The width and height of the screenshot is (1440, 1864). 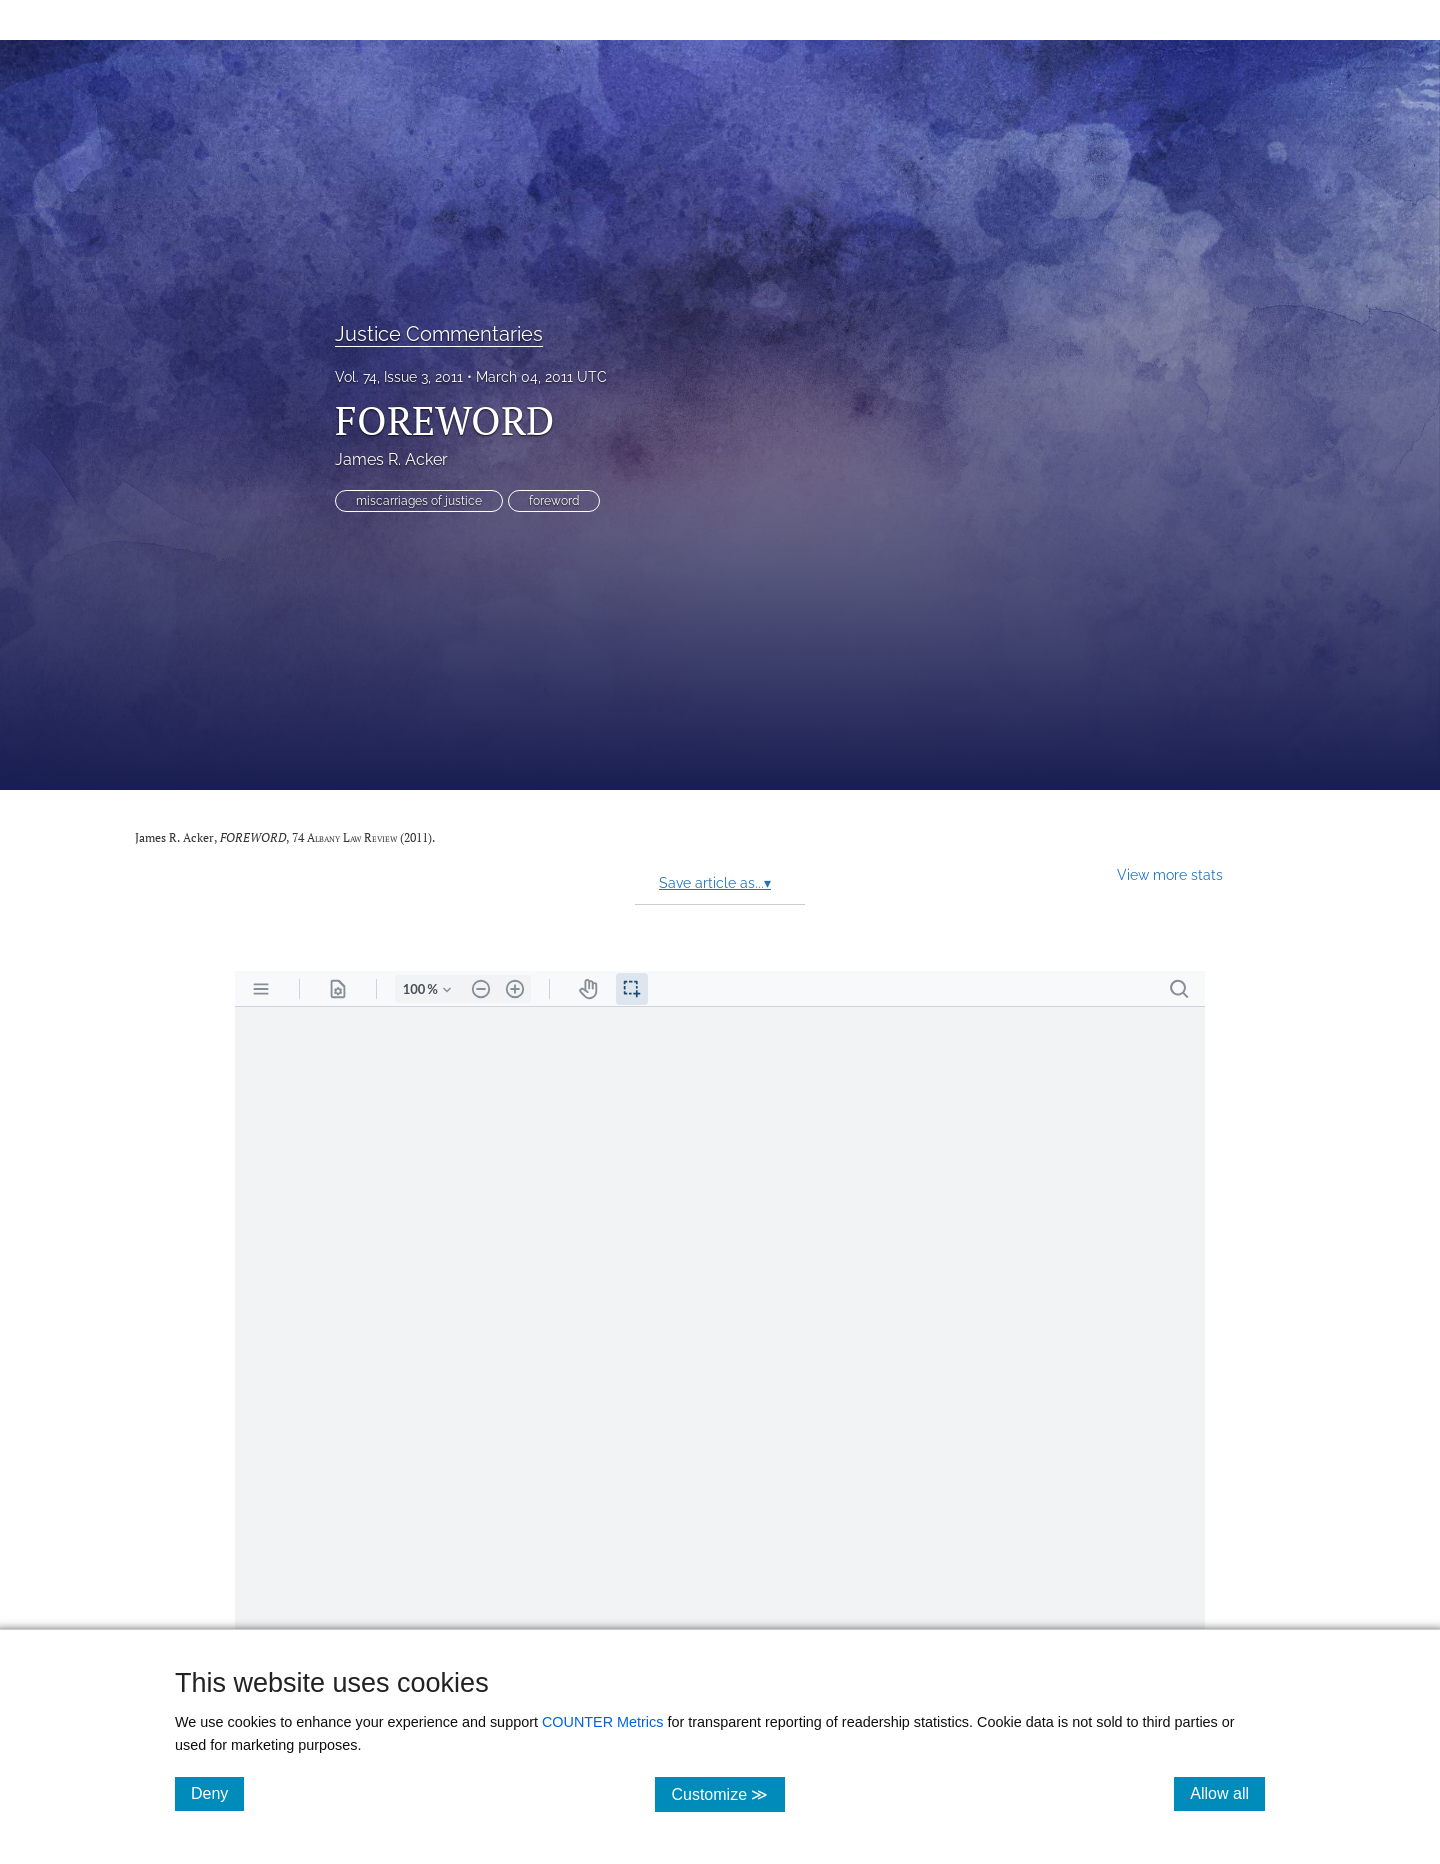 What do you see at coordinates (217, 1793) in the screenshot?
I see `Deny` at bounding box center [217, 1793].